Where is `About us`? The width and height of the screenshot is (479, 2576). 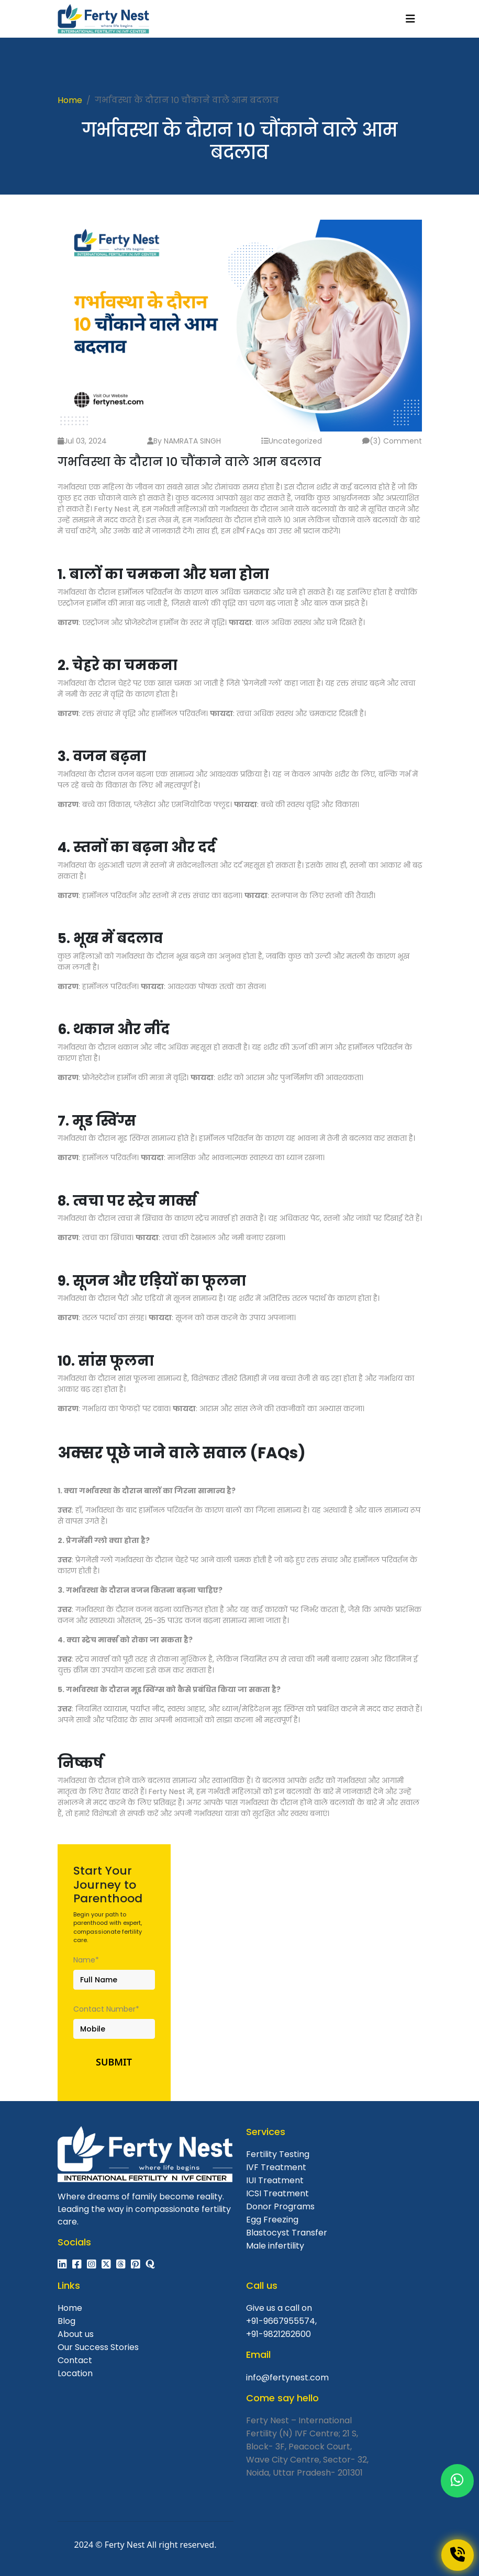
About us is located at coordinates (76, 2334).